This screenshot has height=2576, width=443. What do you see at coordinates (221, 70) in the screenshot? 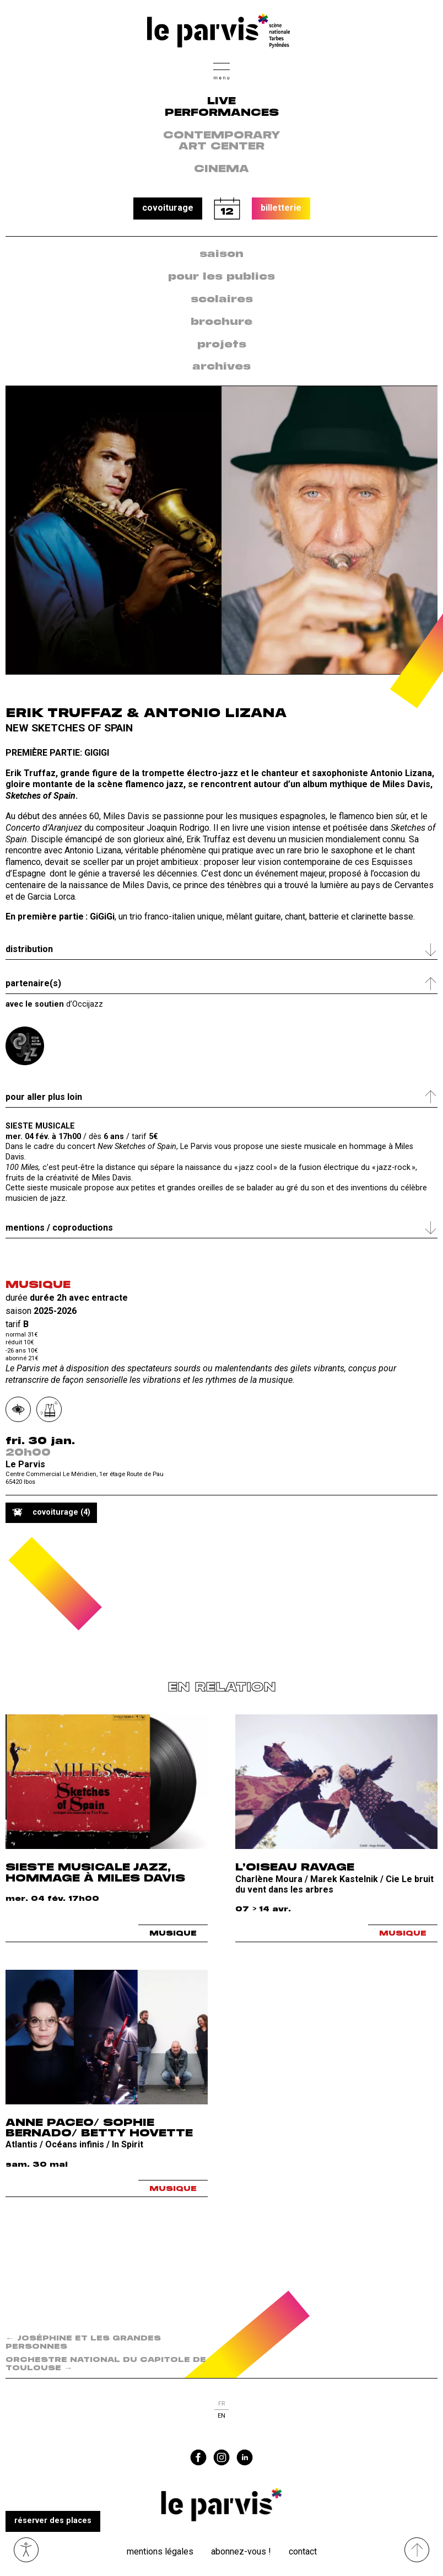
I see `[button]` at bounding box center [221, 70].